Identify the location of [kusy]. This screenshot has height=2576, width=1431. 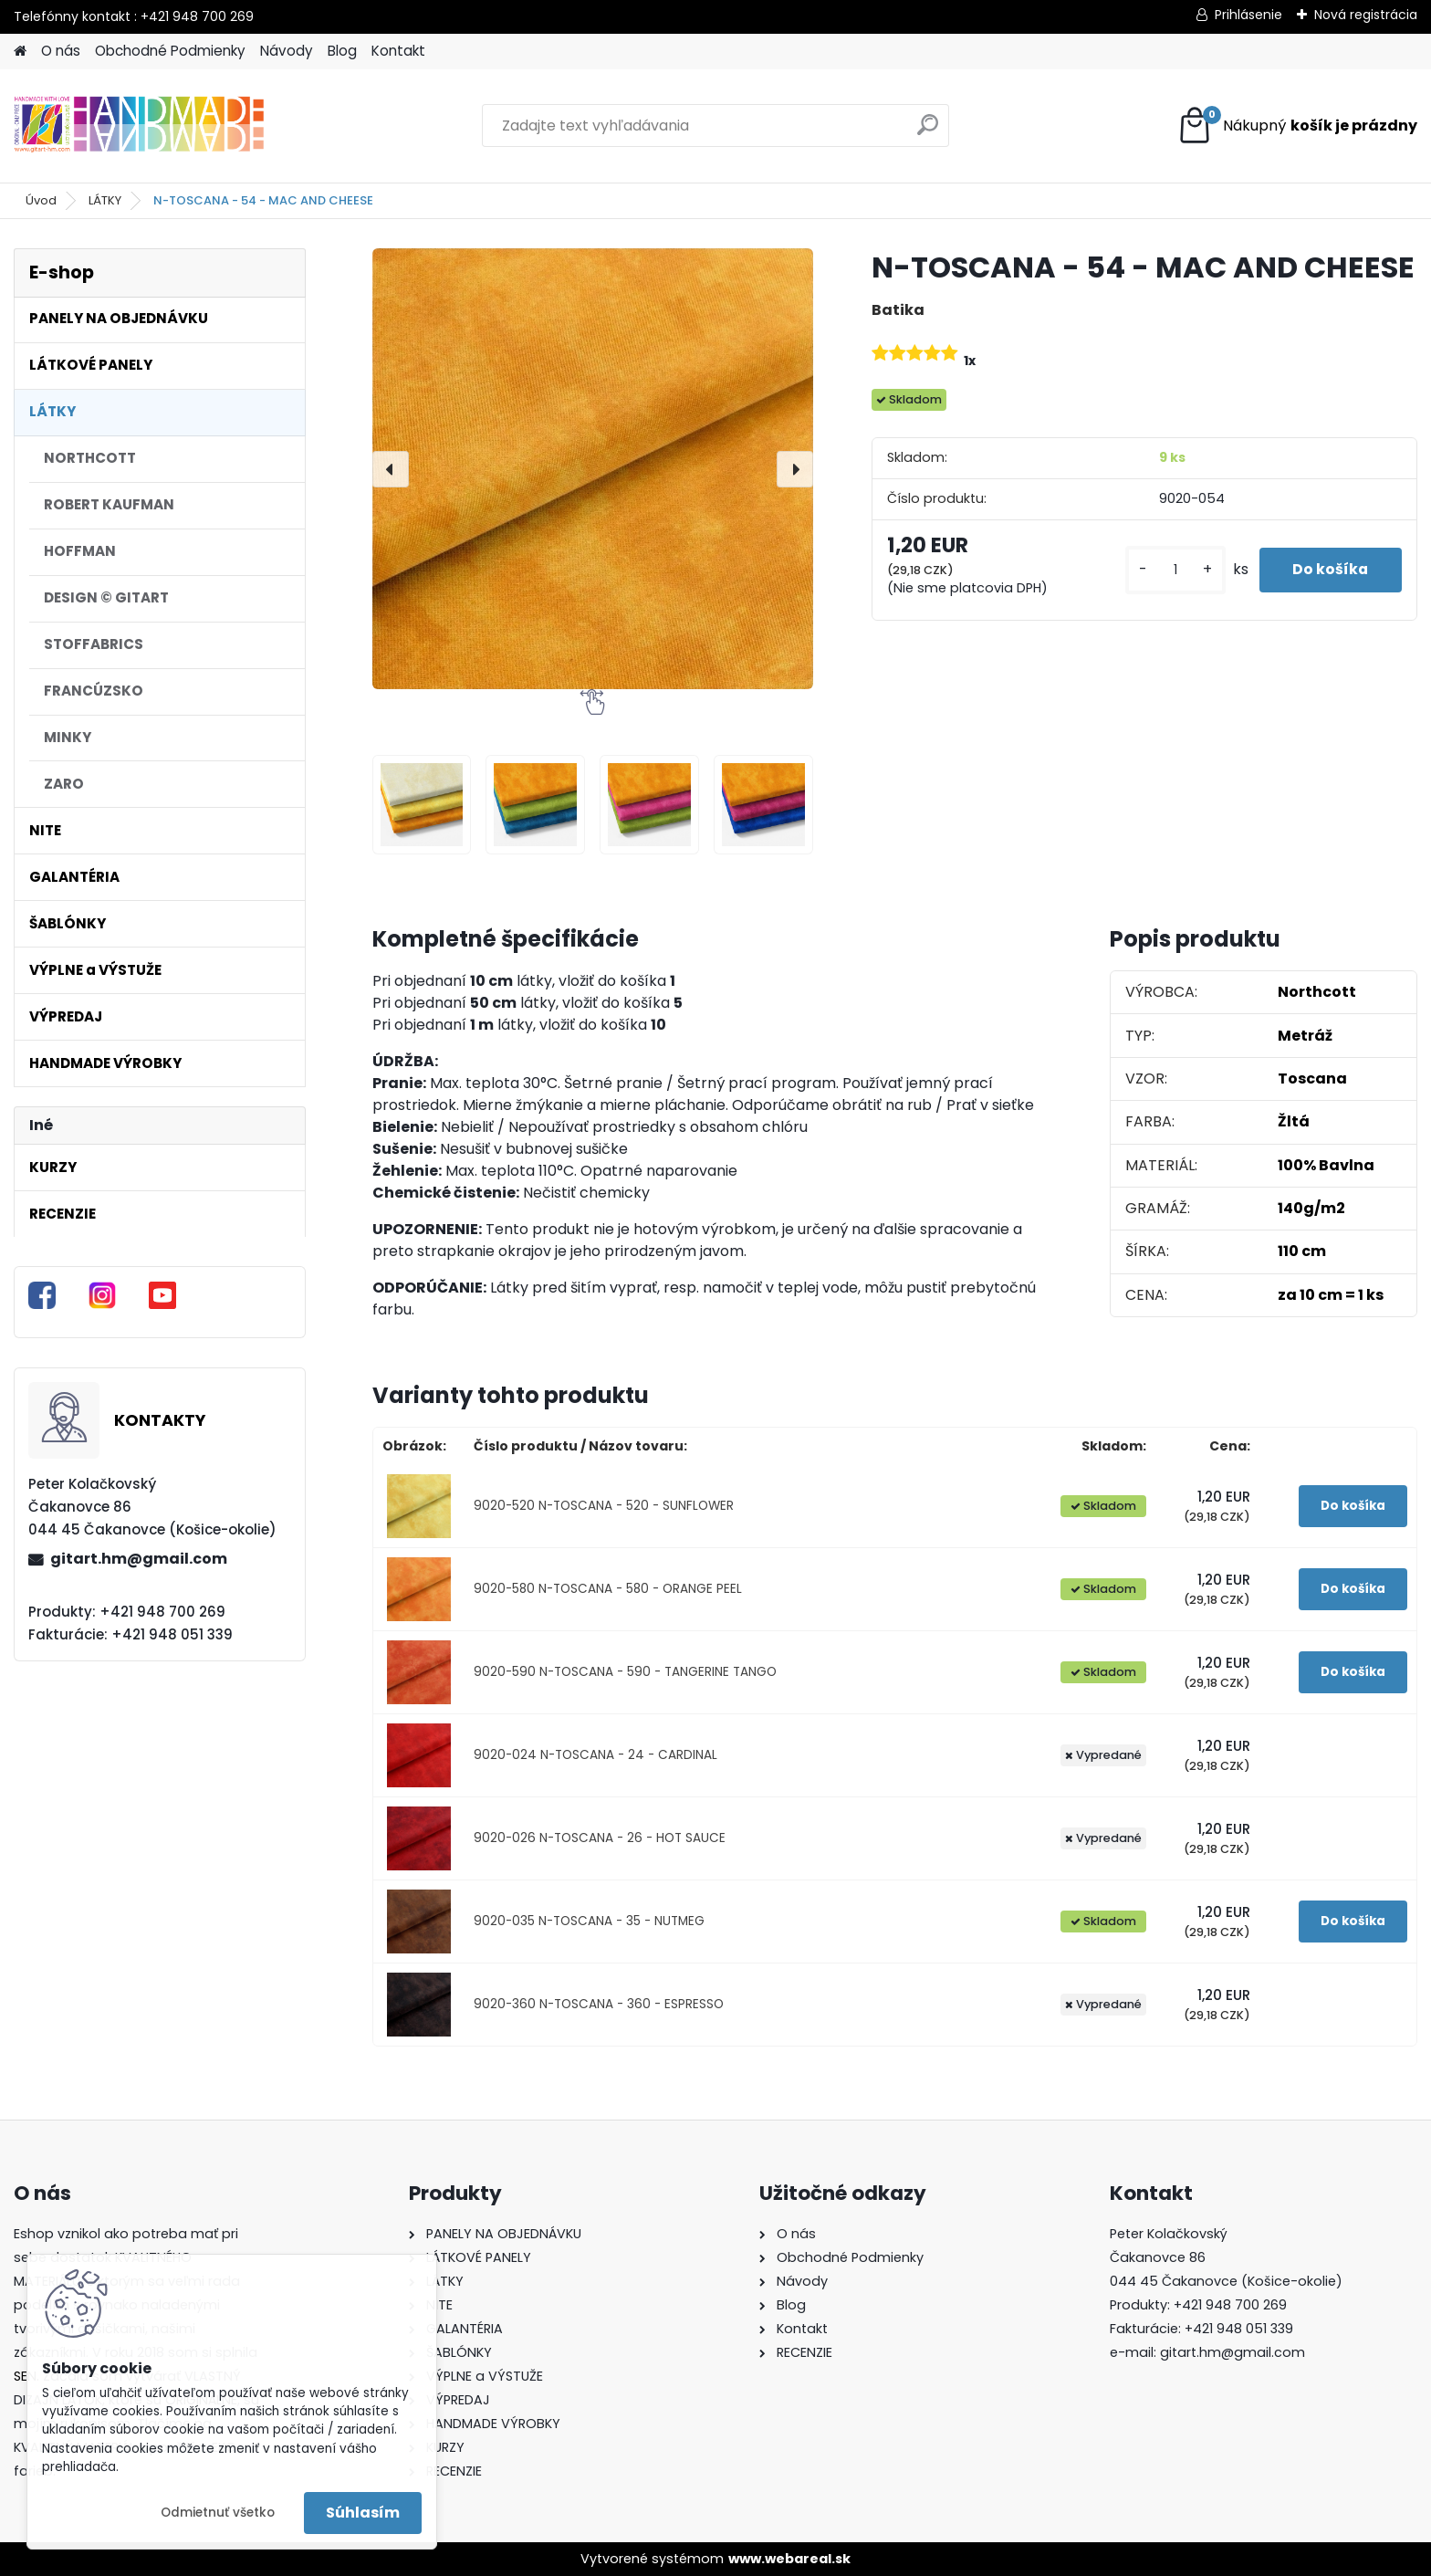
(1168, 570).